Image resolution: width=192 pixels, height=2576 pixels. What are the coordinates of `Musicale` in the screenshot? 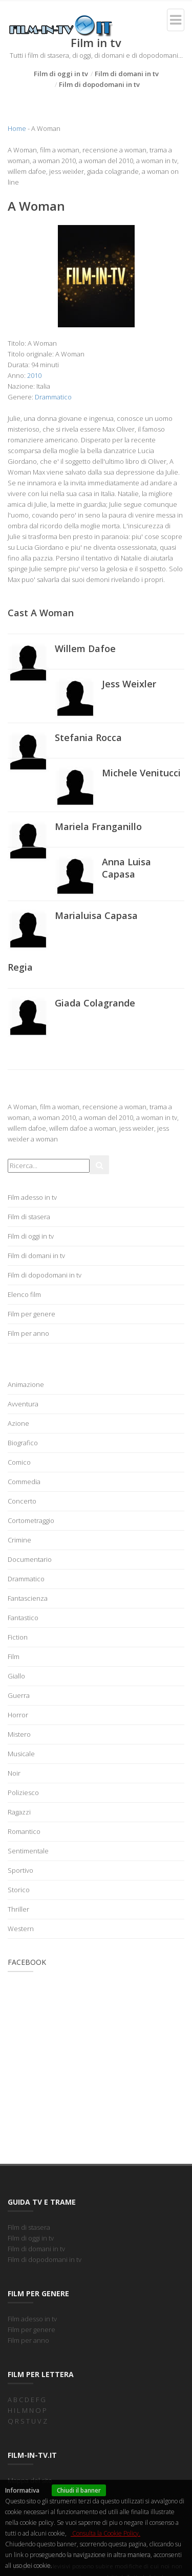 It's located at (21, 1753).